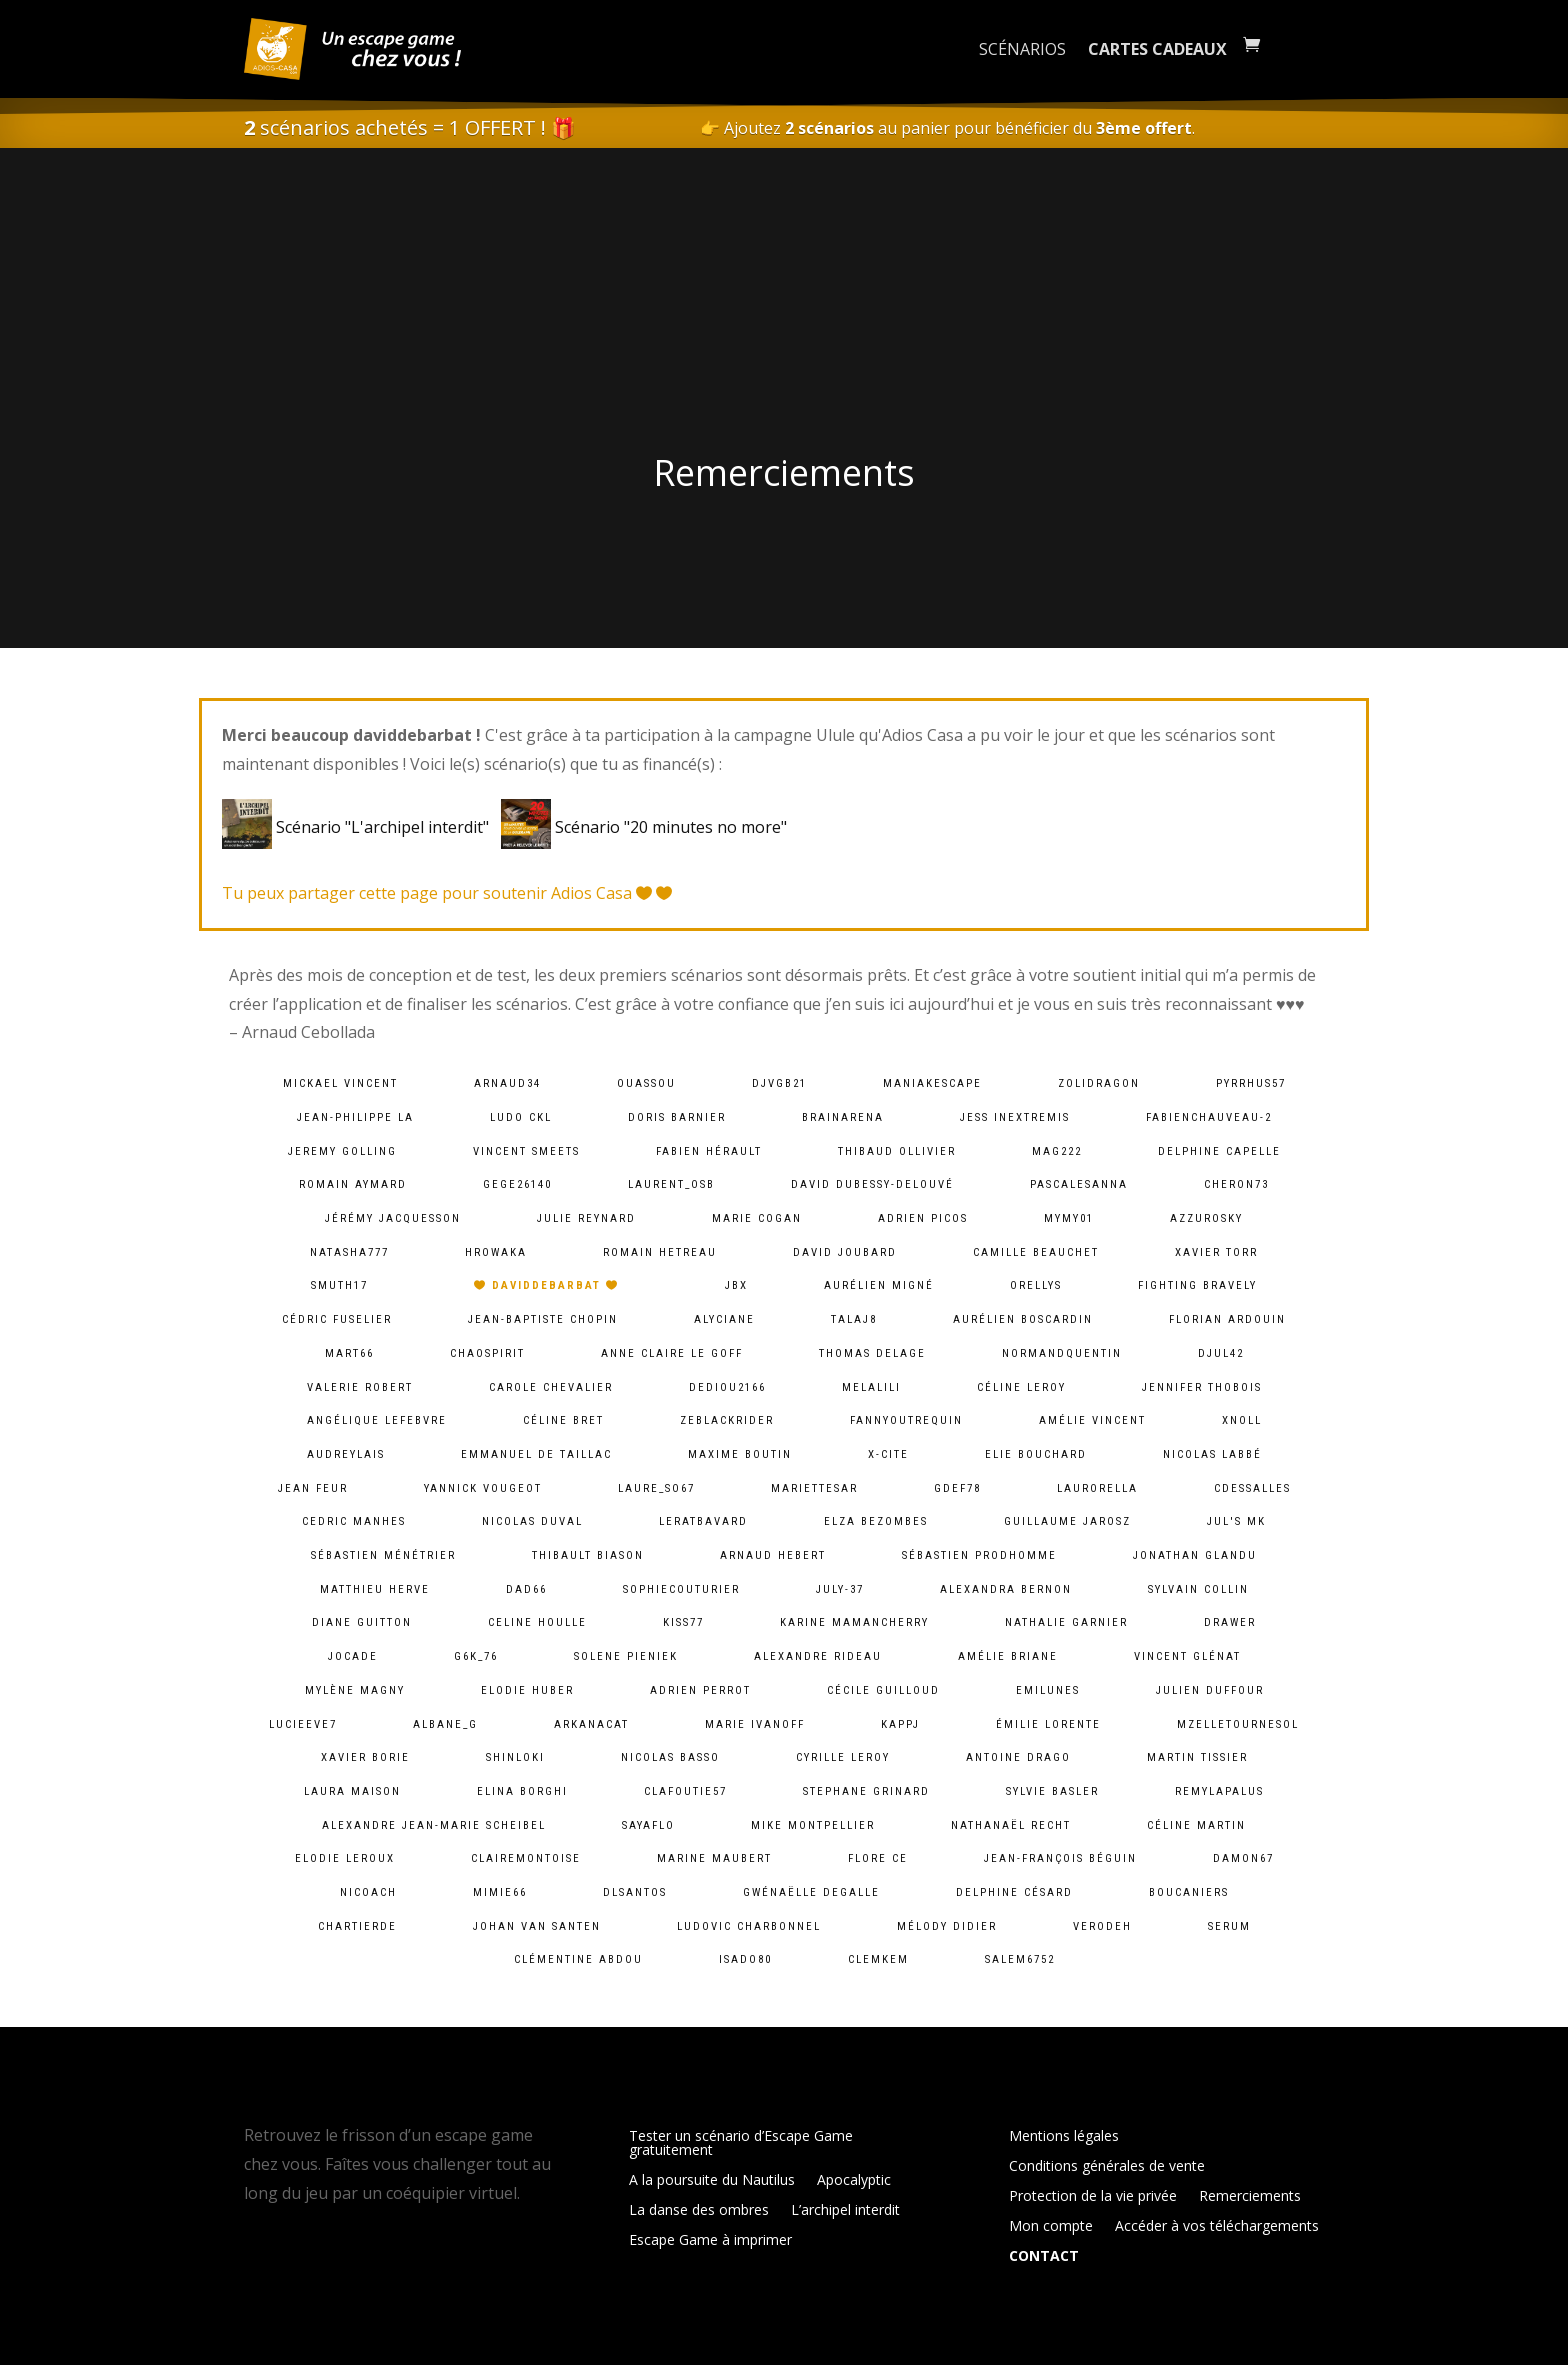 Image resolution: width=1568 pixels, height=2365 pixels. I want to click on Amélie Vincent, so click(1092, 1420).